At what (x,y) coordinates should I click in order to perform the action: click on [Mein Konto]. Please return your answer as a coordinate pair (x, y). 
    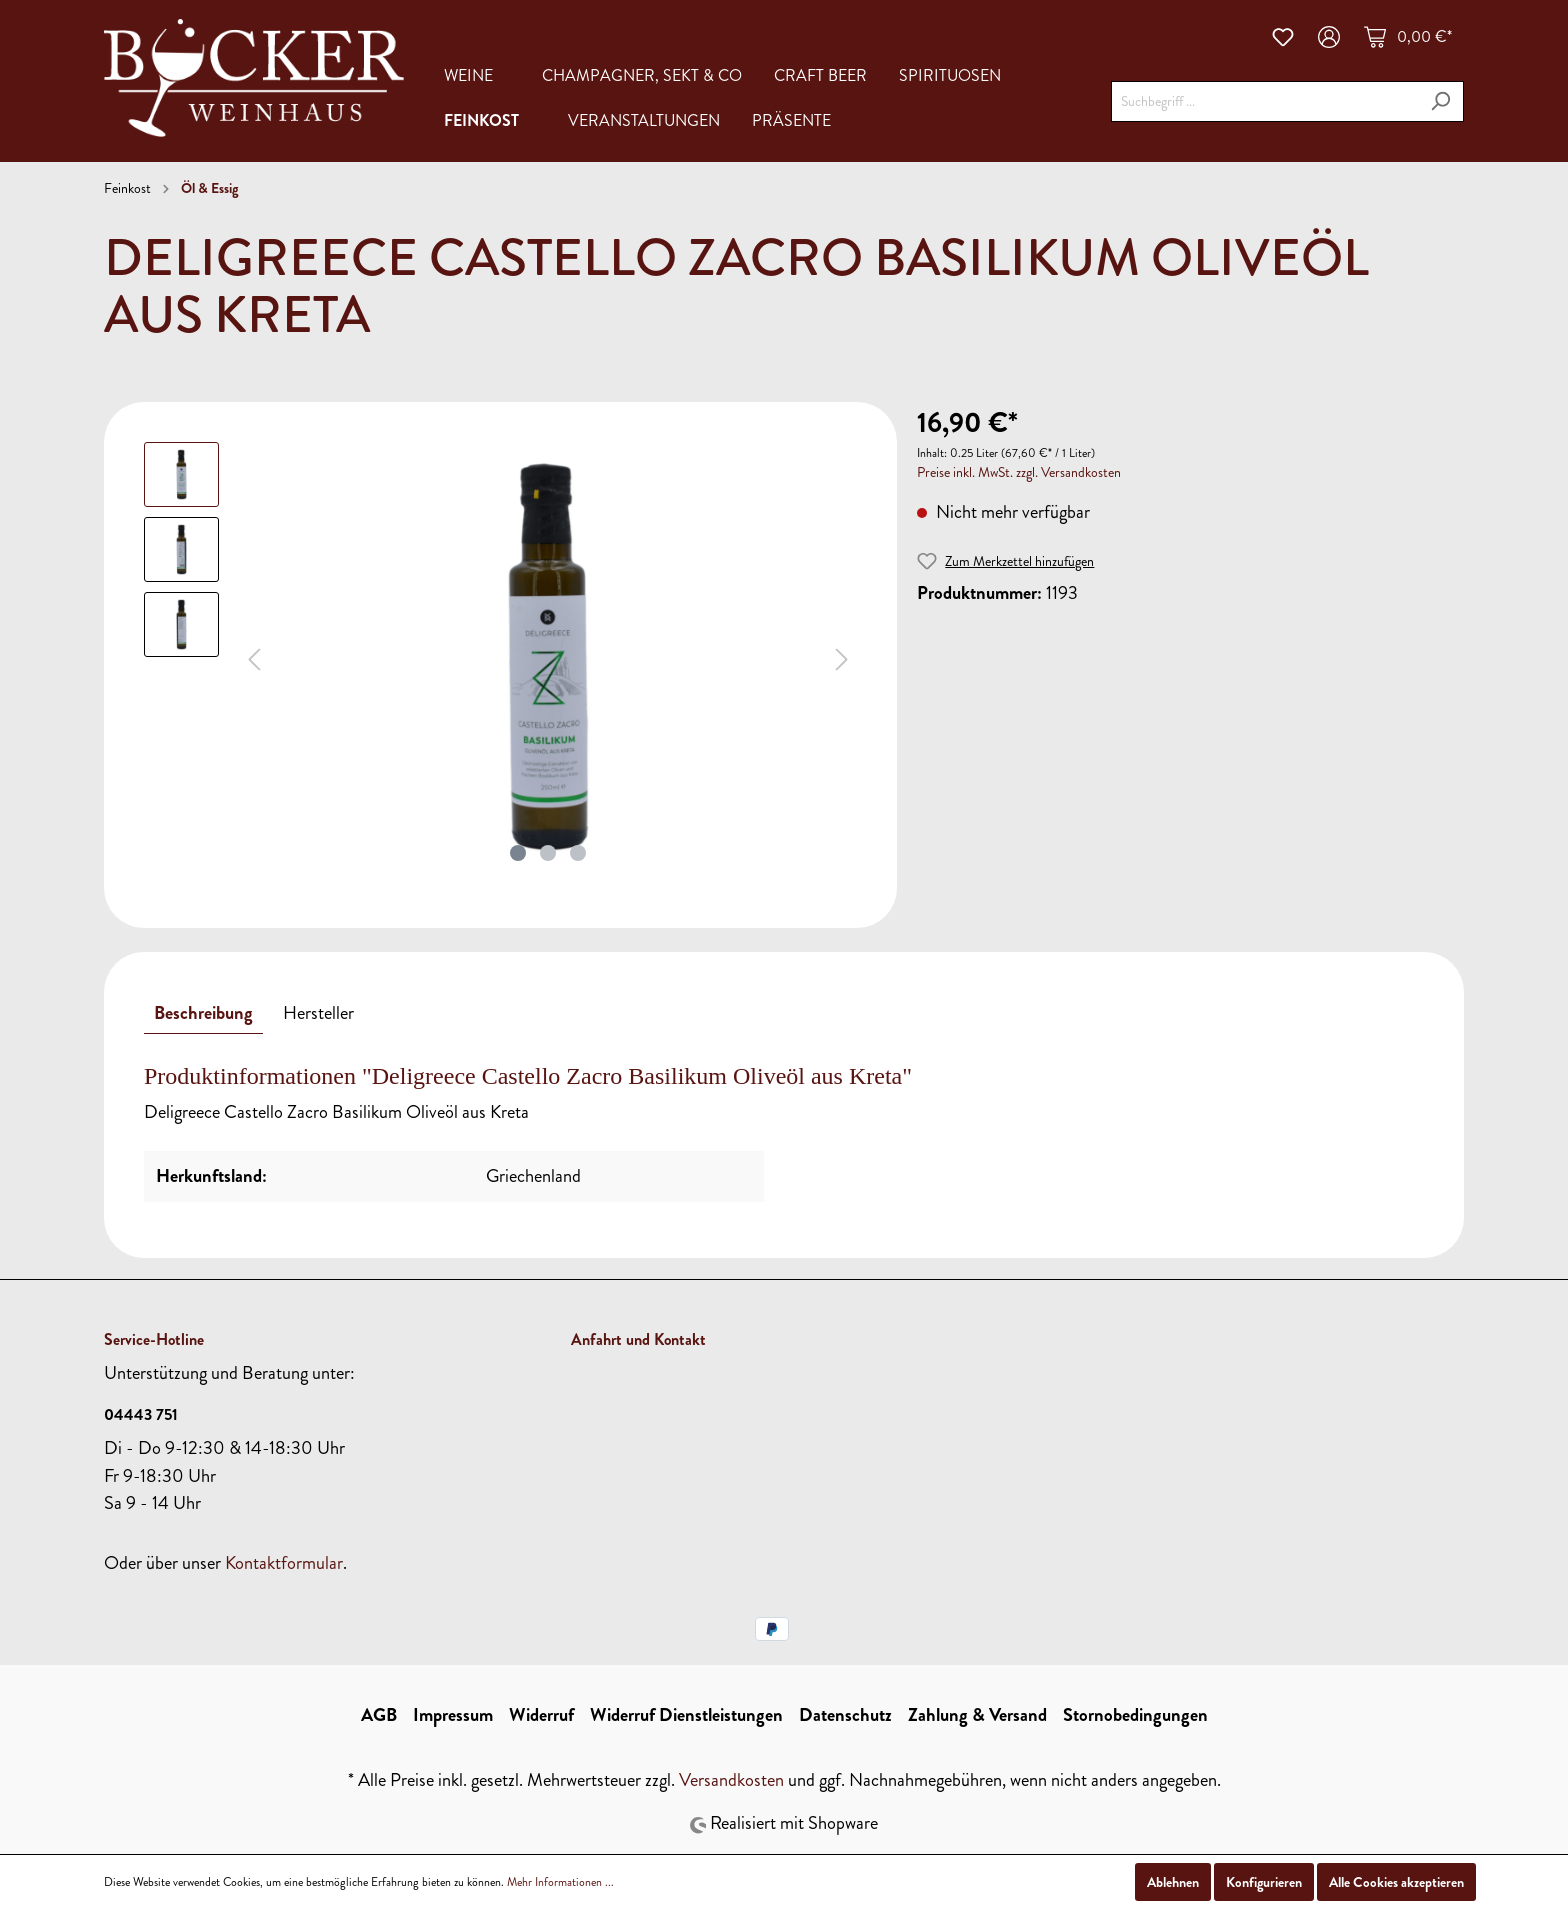
    Looking at the image, I should click on (1329, 37).